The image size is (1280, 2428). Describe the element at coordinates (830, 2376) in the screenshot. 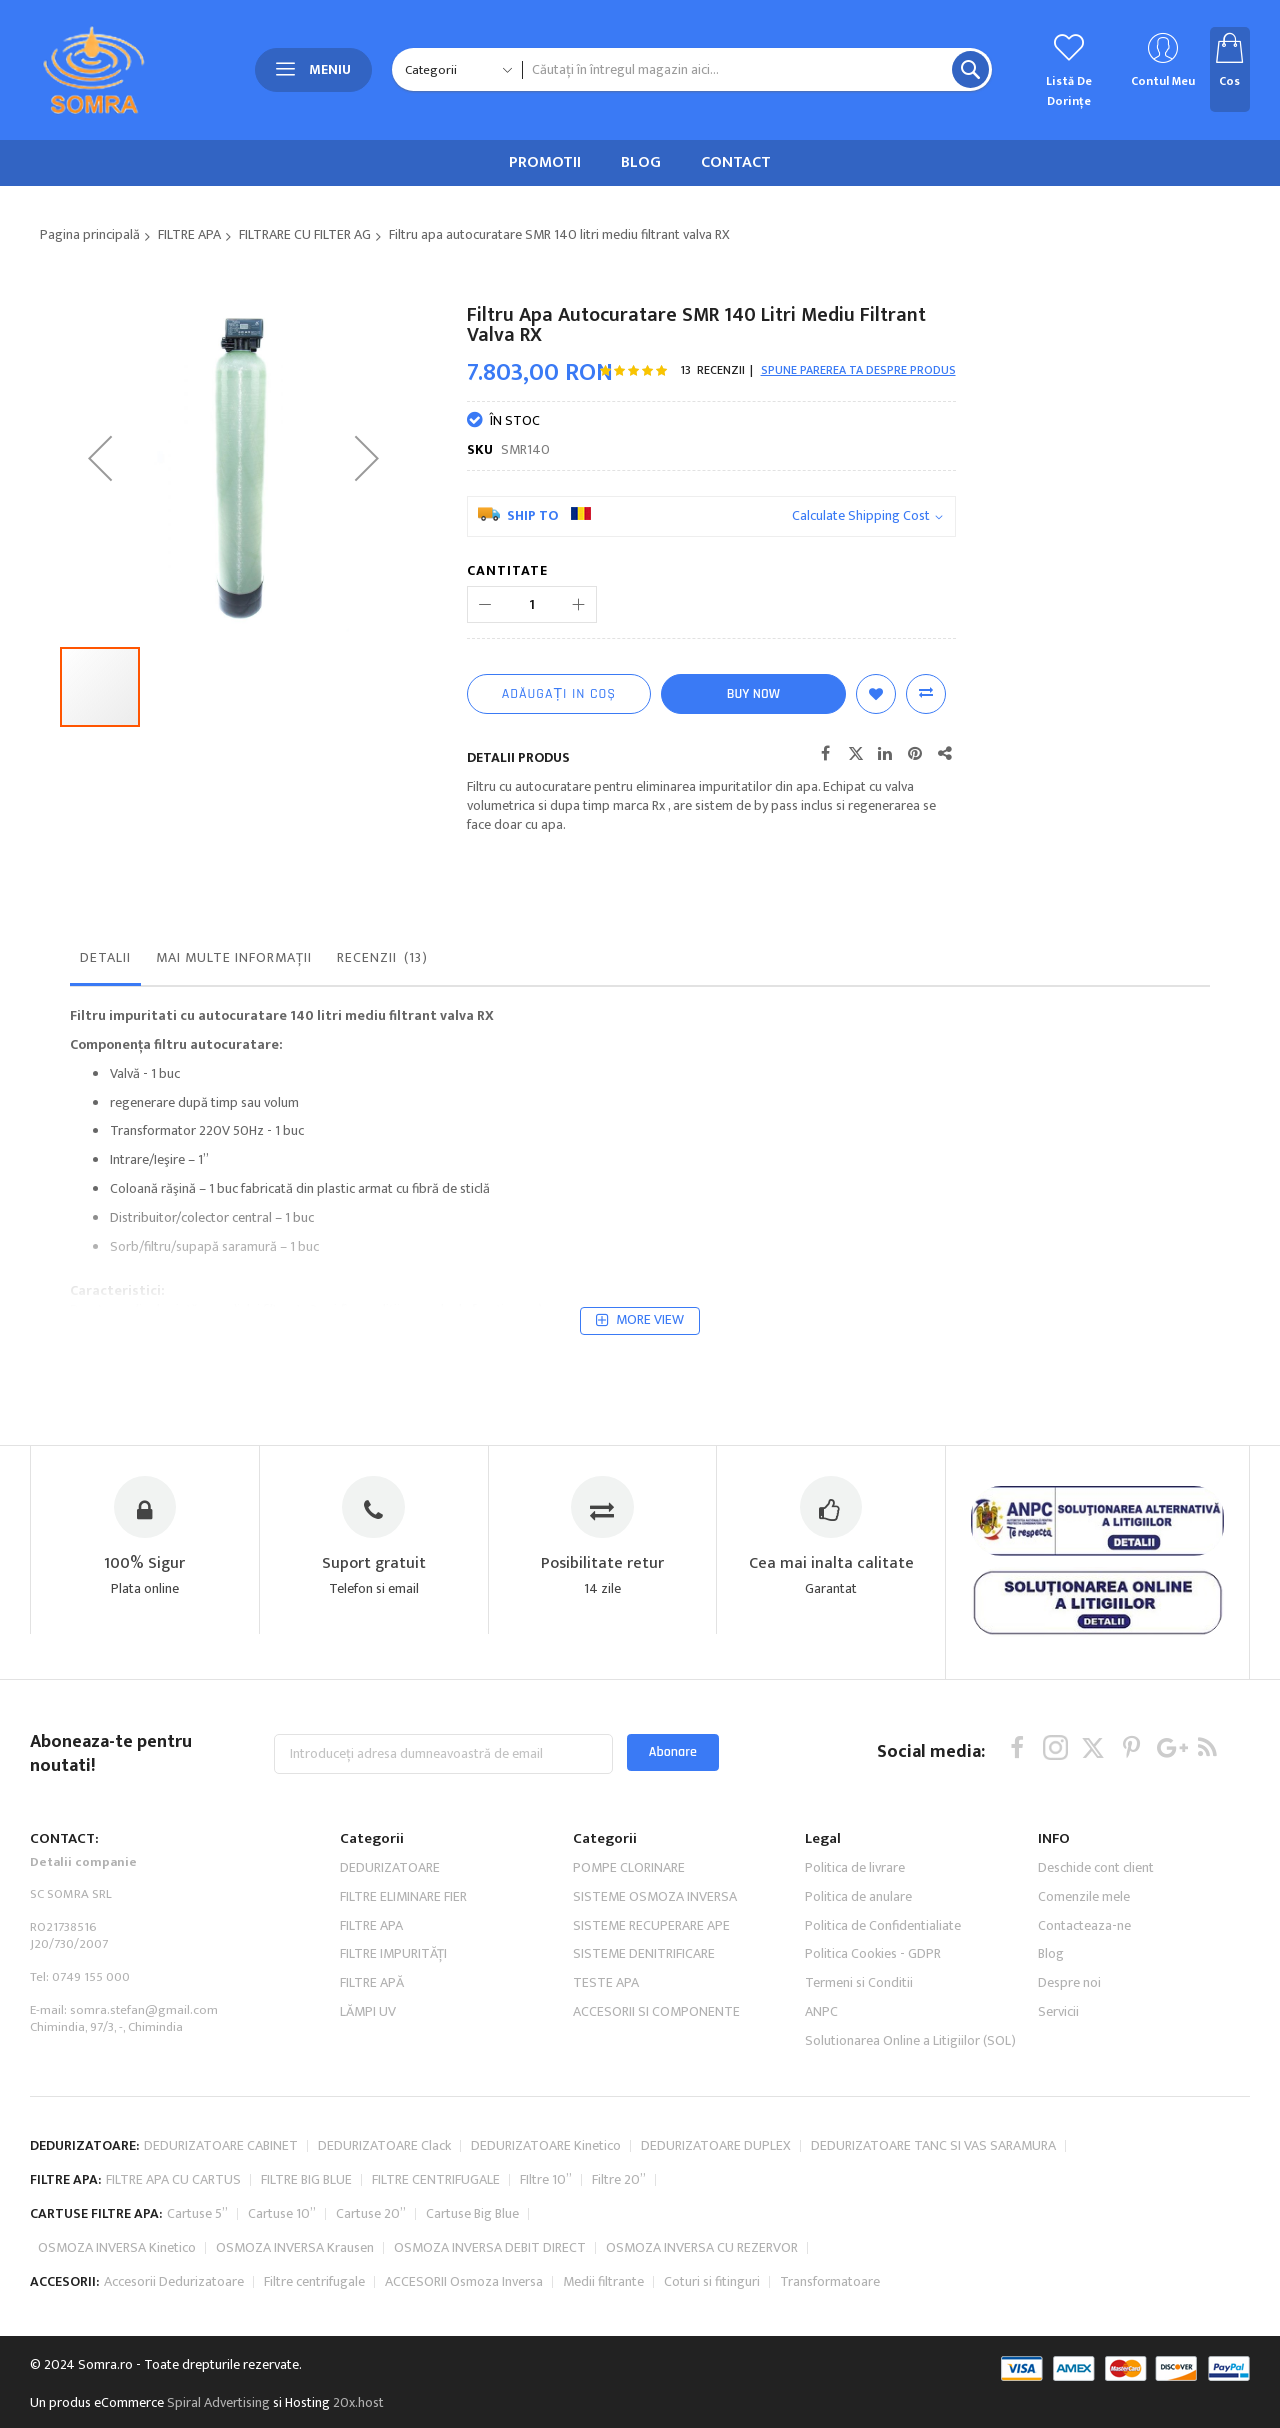

I see `Transformatoare` at that location.